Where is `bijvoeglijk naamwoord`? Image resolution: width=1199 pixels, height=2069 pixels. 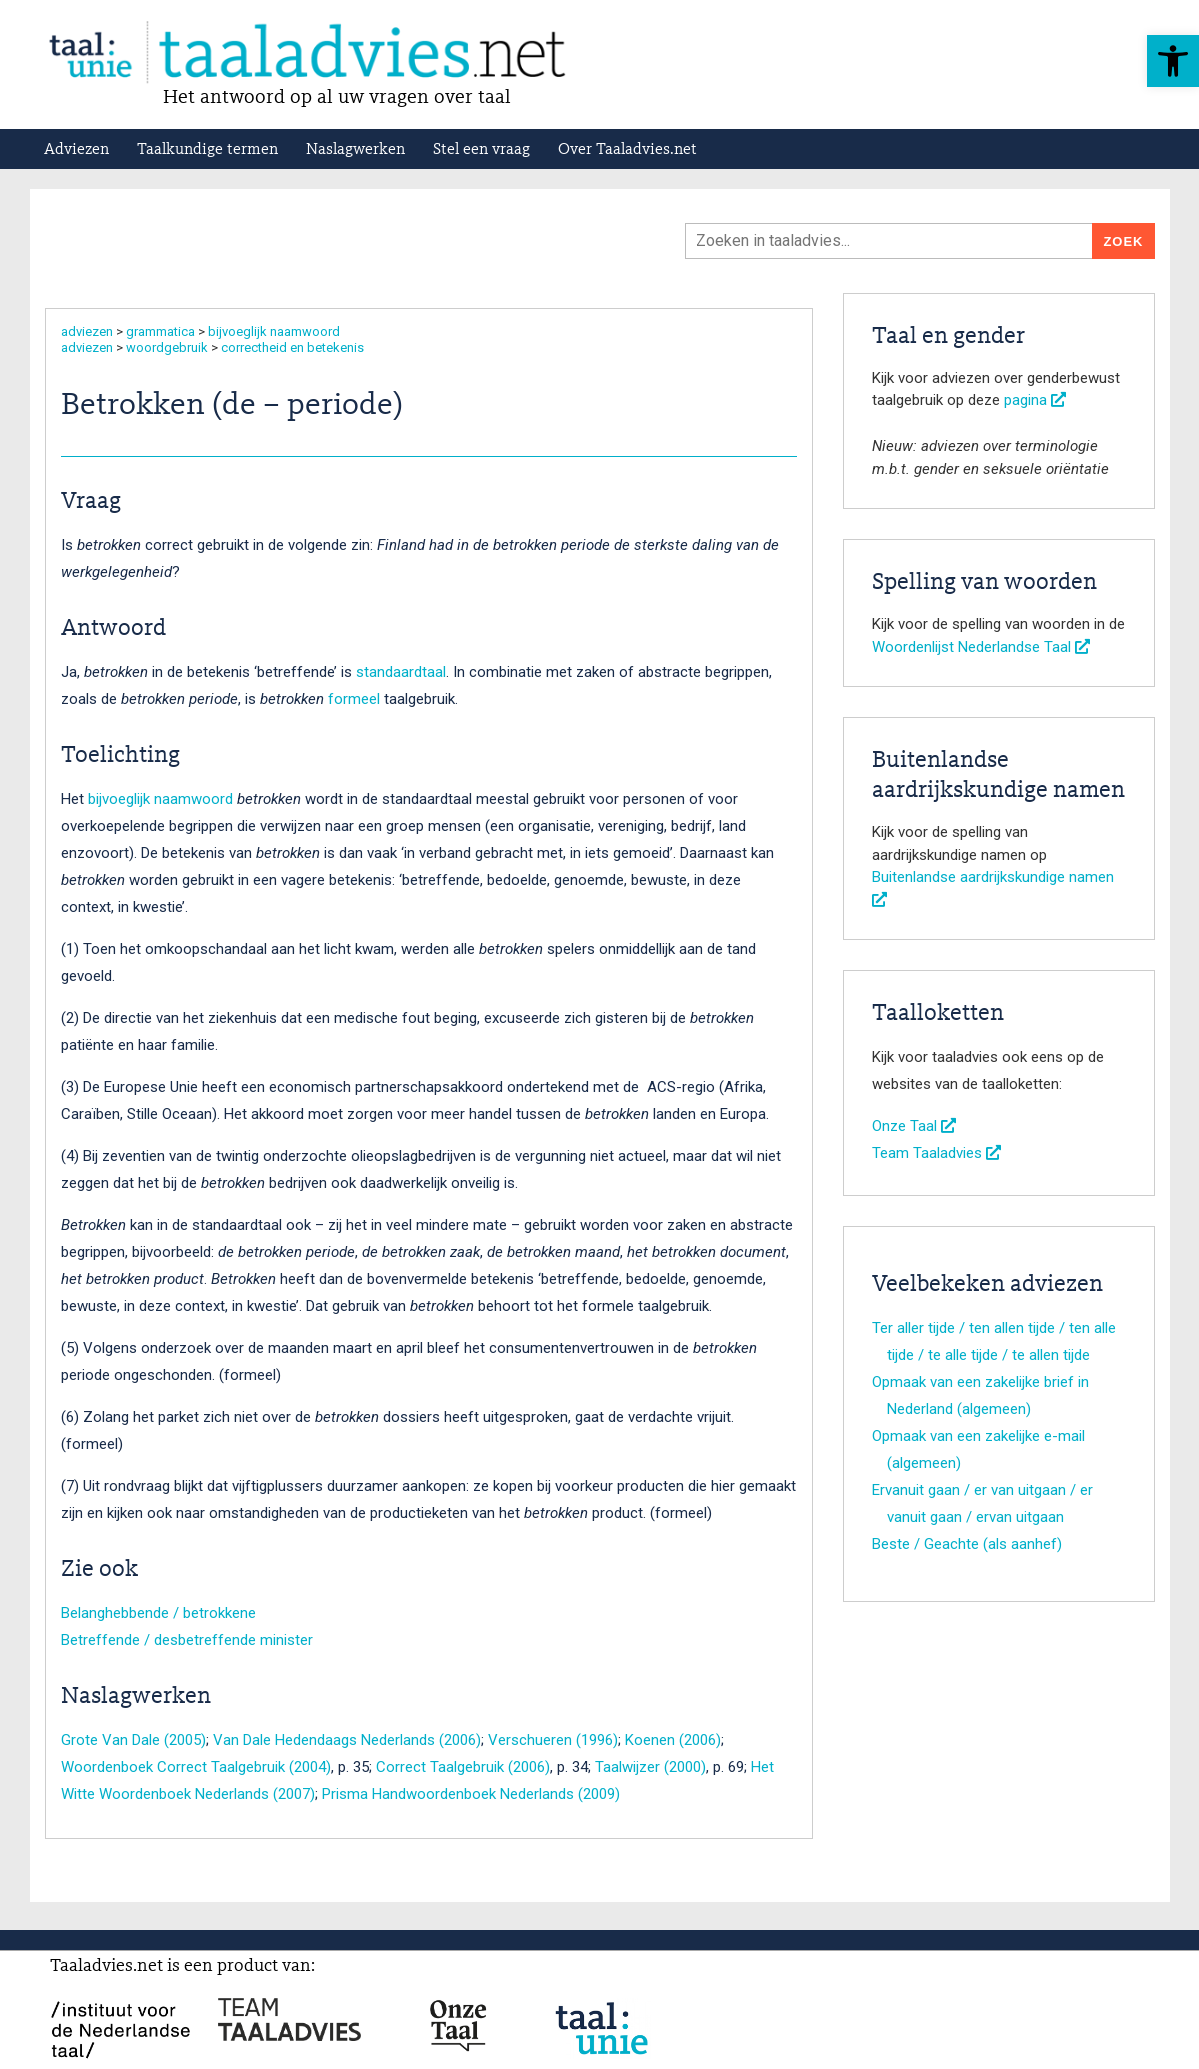
bijvoeglijk naamwoord is located at coordinates (274, 331).